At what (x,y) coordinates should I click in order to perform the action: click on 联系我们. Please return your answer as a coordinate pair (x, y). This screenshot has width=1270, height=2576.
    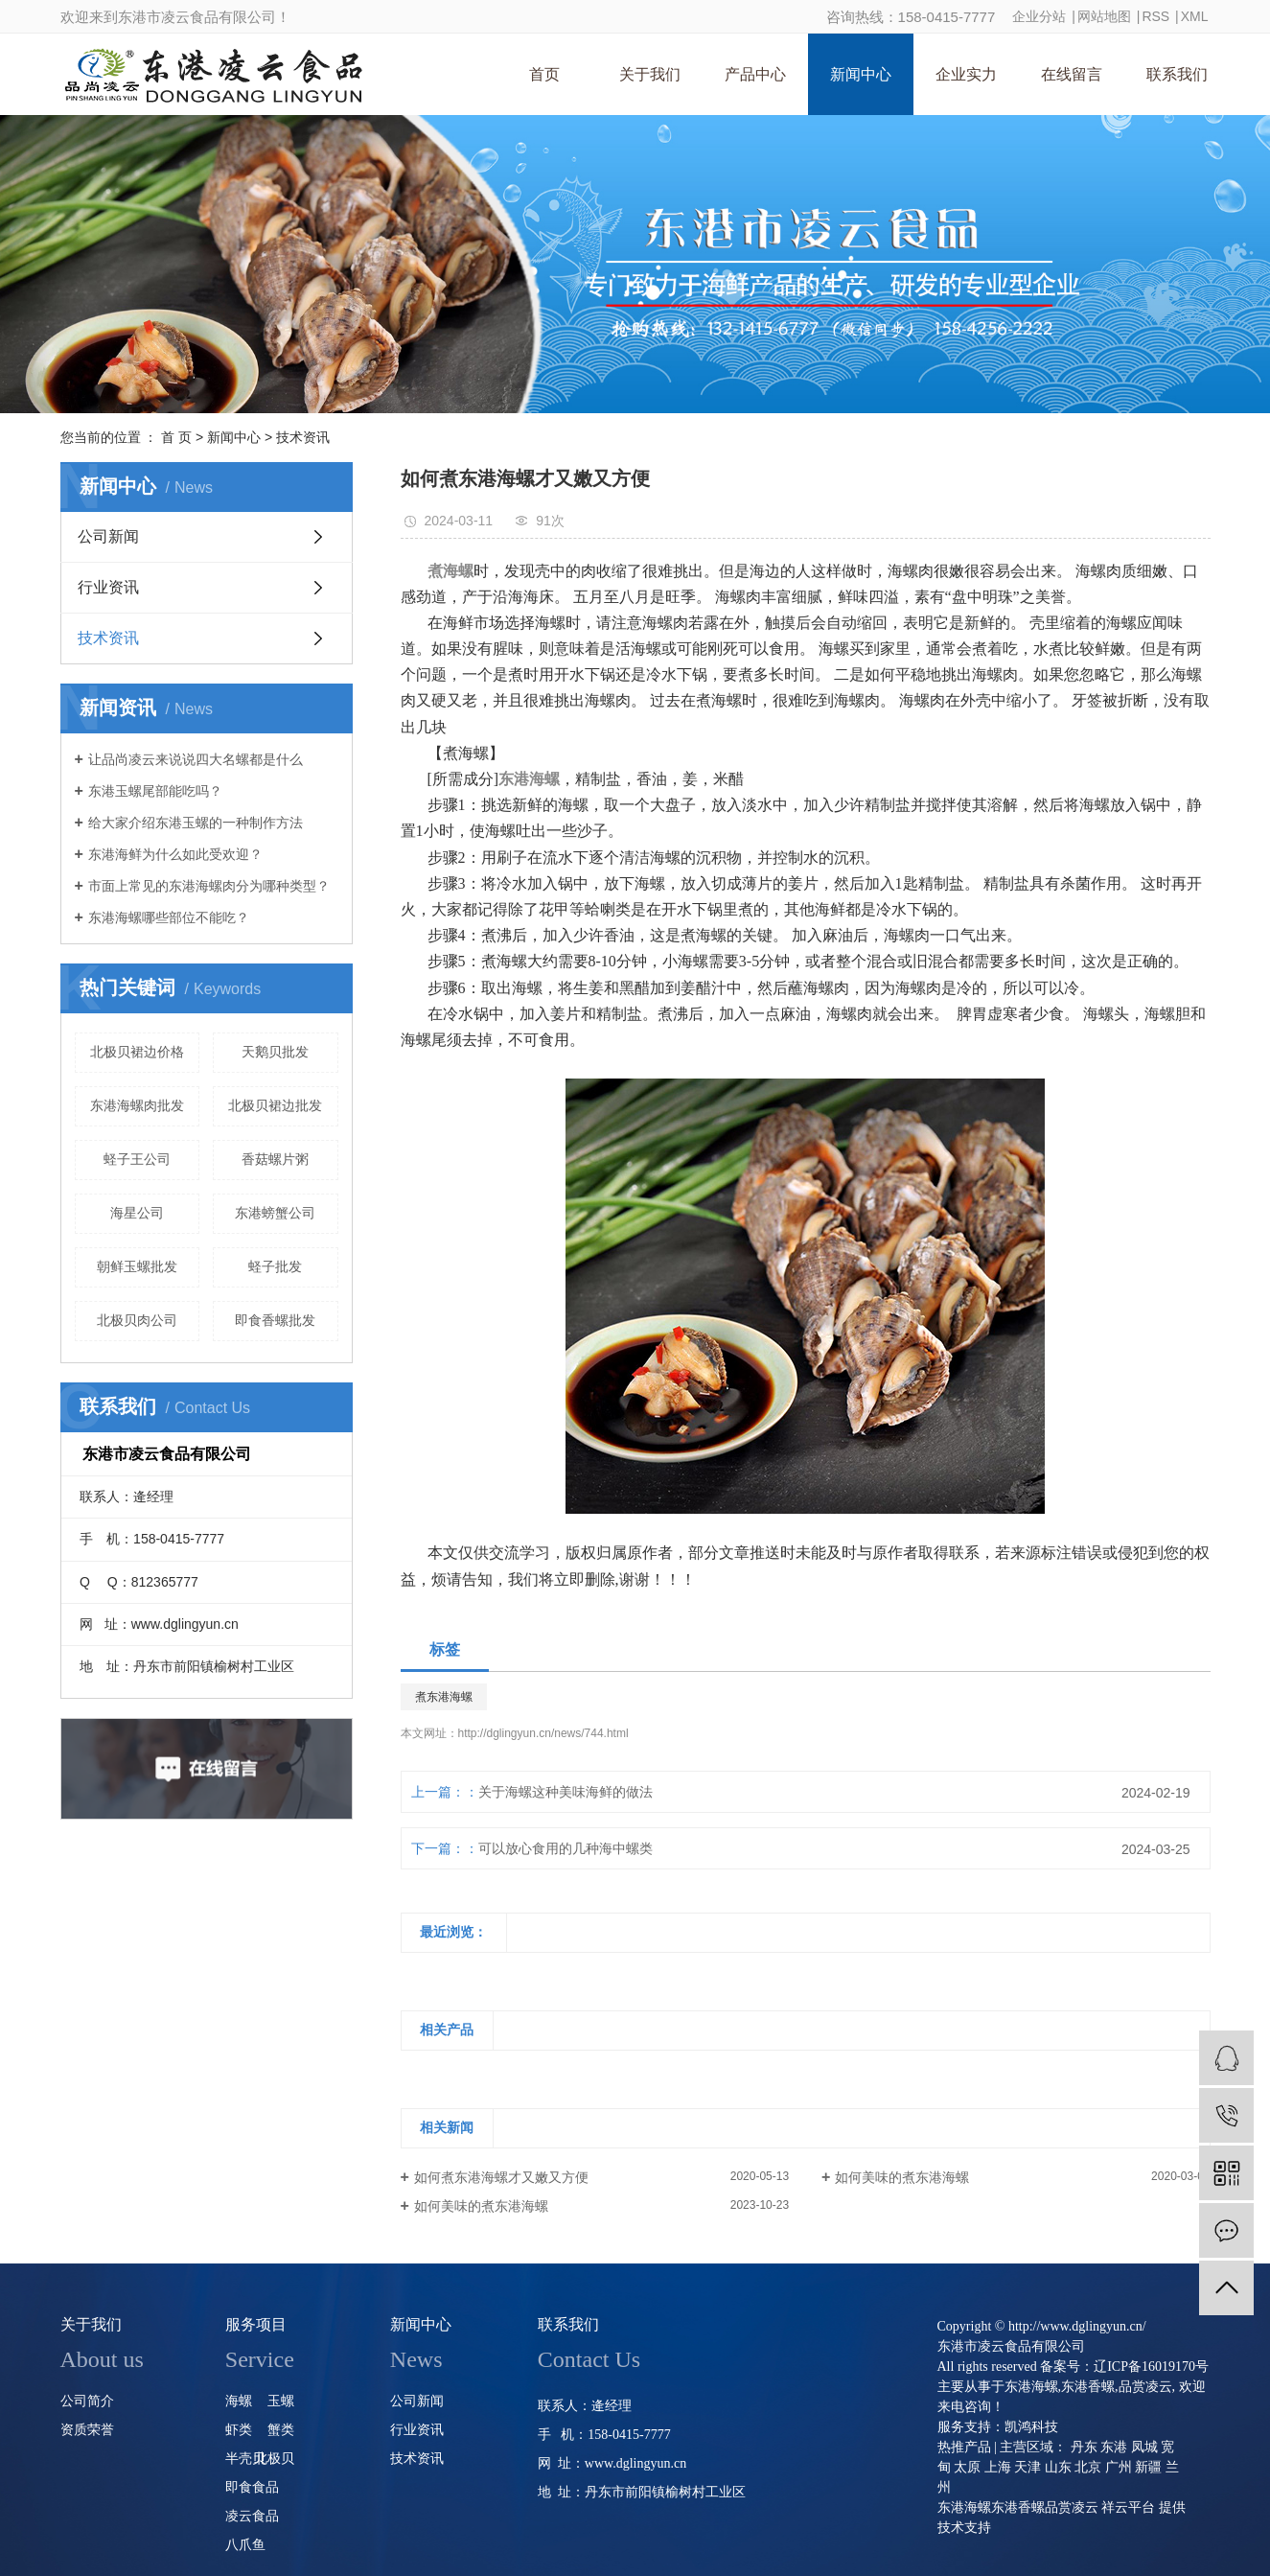
    Looking at the image, I should click on (1177, 74).